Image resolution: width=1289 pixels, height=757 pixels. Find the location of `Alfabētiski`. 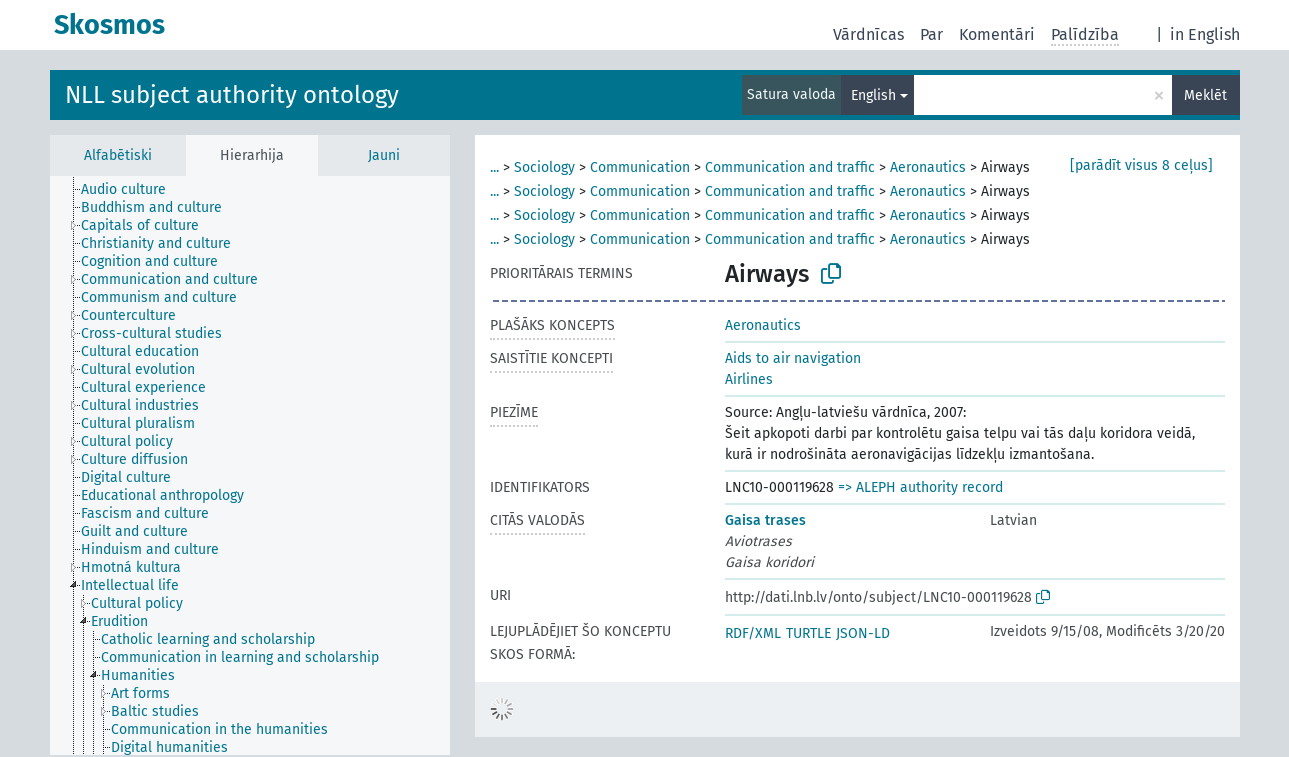

Alfabētiski is located at coordinates (118, 155).